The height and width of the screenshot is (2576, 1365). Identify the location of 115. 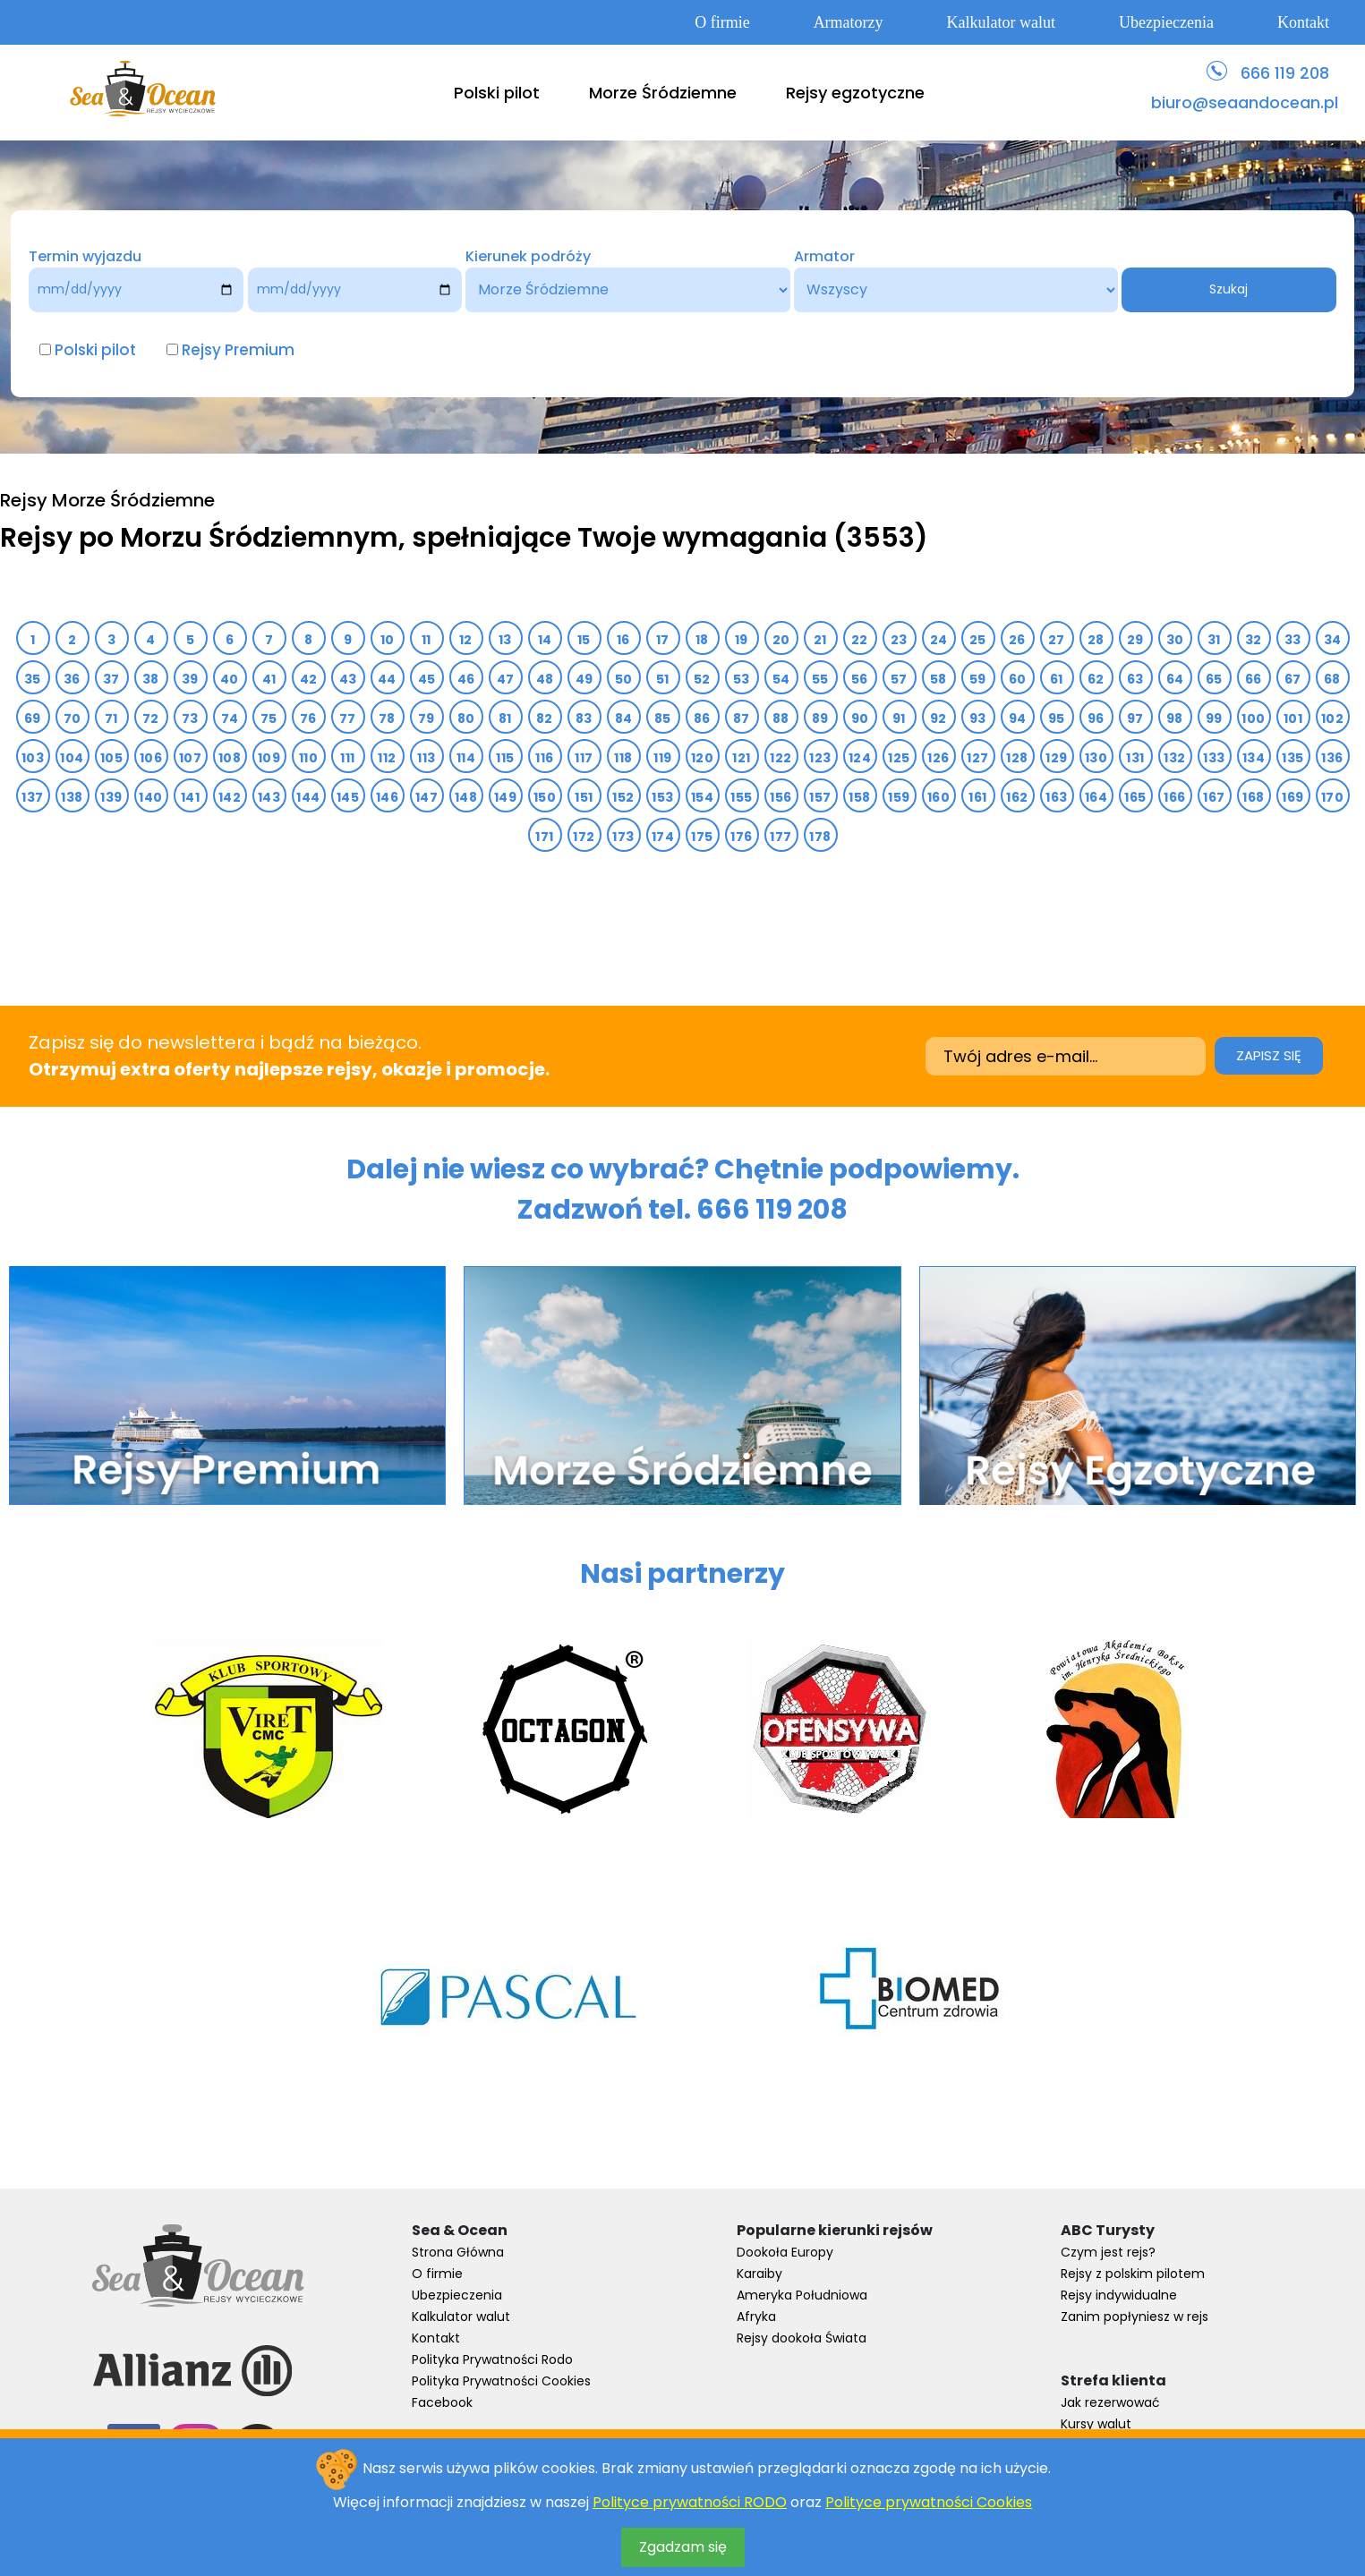
(505, 758).